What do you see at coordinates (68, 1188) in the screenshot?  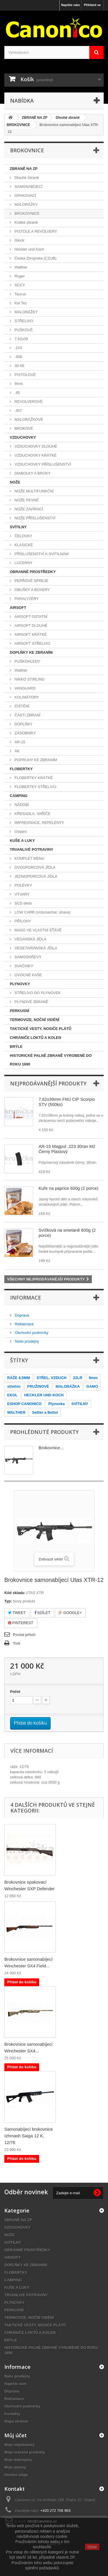 I see `Kuře na paprice 600g (2 porce)` at bounding box center [68, 1188].